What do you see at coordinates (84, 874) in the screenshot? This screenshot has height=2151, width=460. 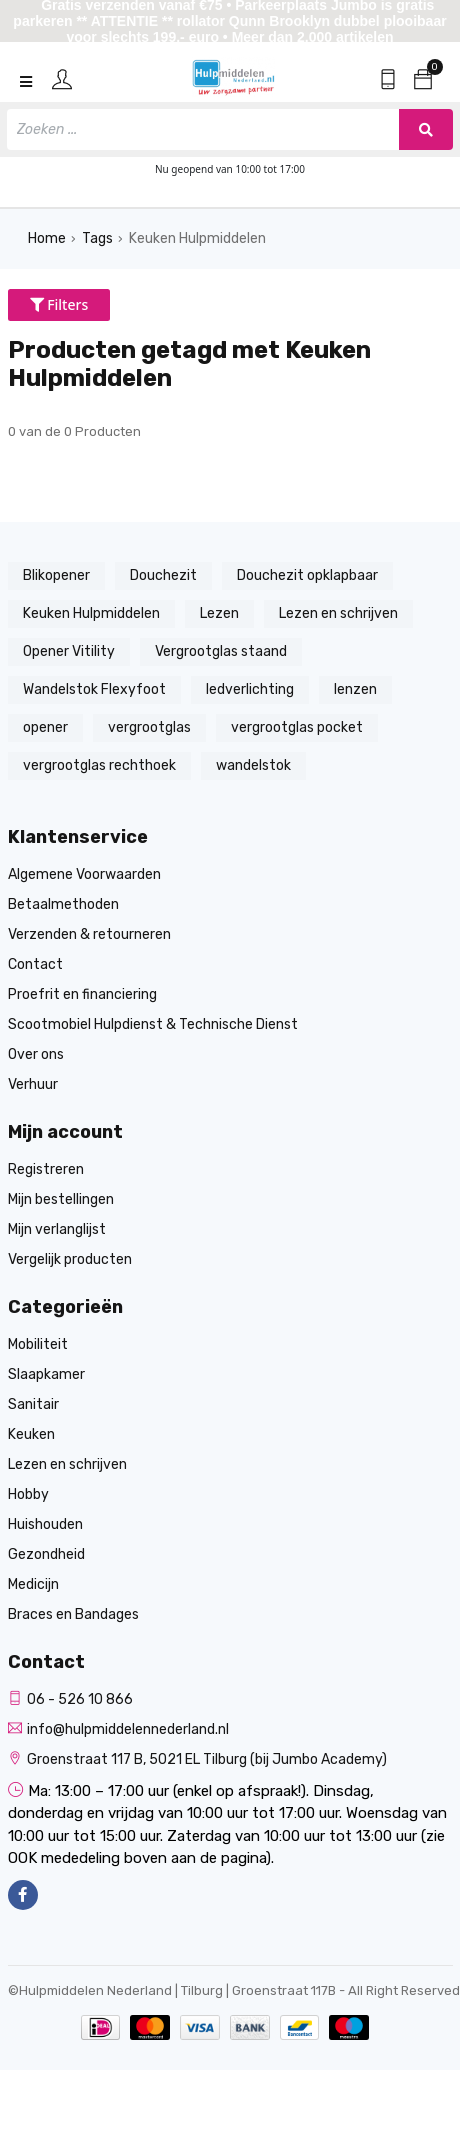 I see `Algemene Voorwaarden` at bounding box center [84, 874].